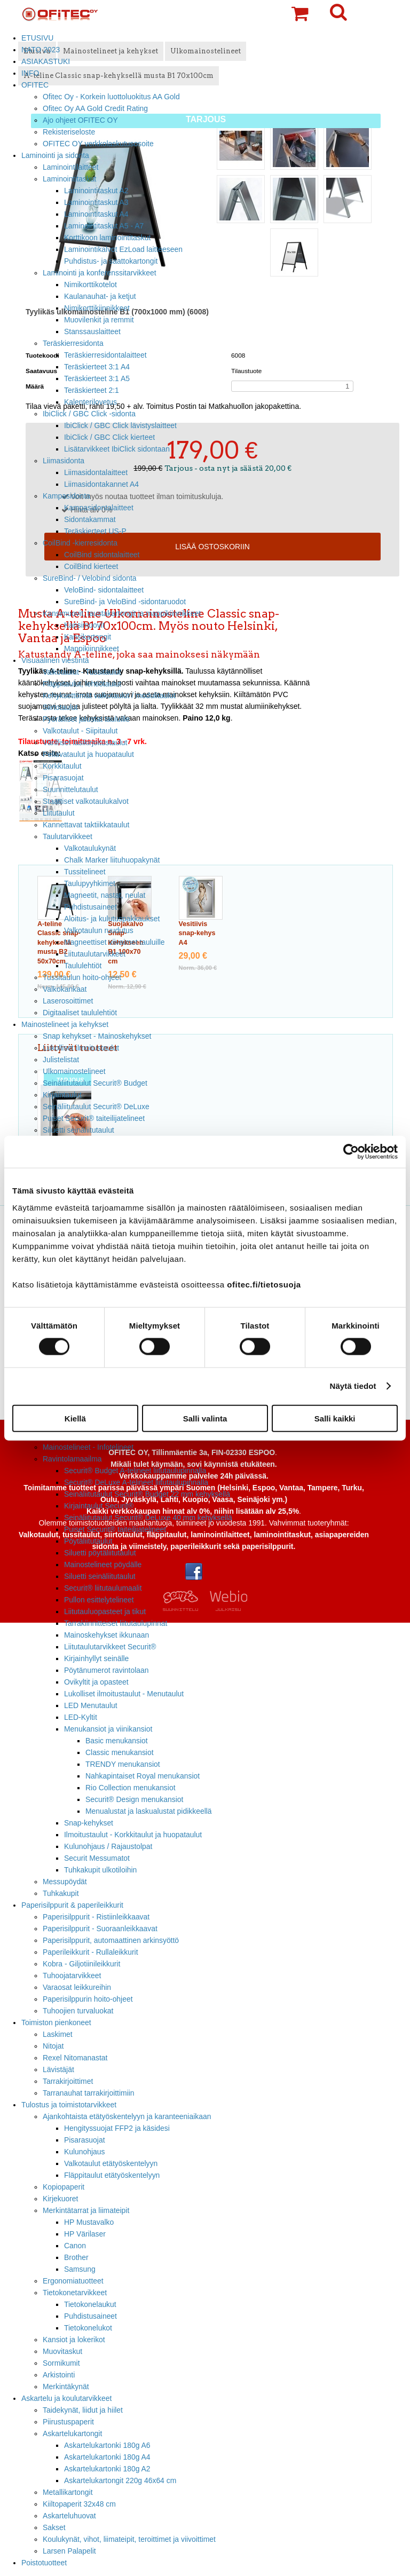 This screenshot has width=410, height=2576. What do you see at coordinates (135, 1470) in the screenshot?
I see `Securit® Budget A-telineet liitutaulupinnalla` at bounding box center [135, 1470].